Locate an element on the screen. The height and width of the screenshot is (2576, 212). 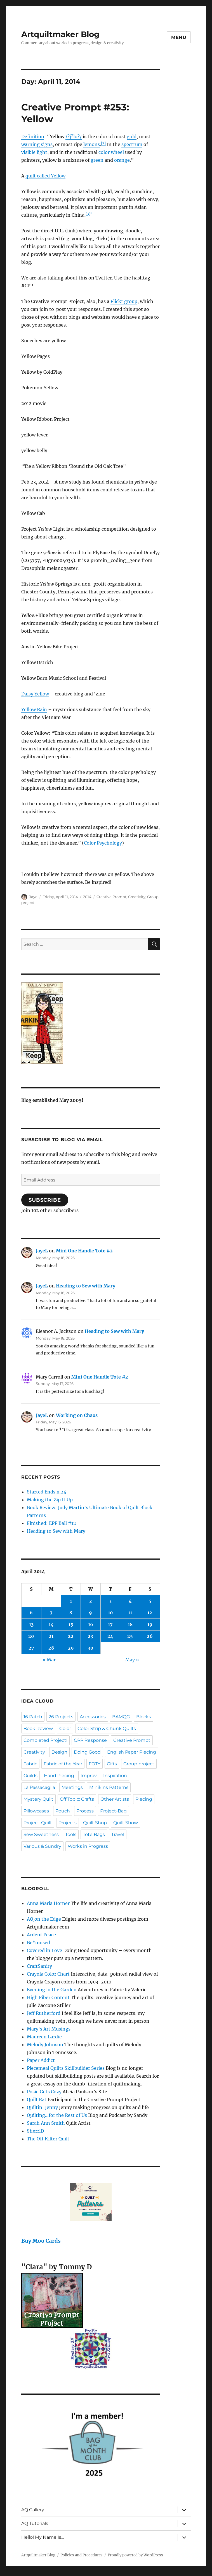
24 [Posts published on April 24, 2014] is located at coordinates (110, 1636).